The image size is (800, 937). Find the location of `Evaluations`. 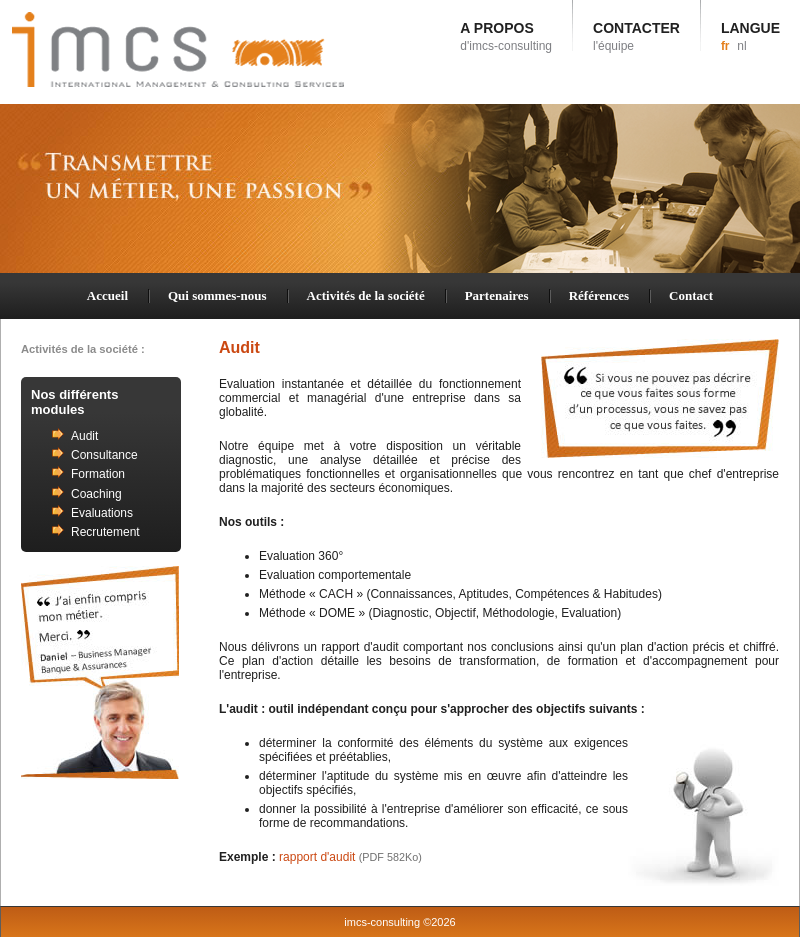

Evaluations is located at coordinates (102, 513).